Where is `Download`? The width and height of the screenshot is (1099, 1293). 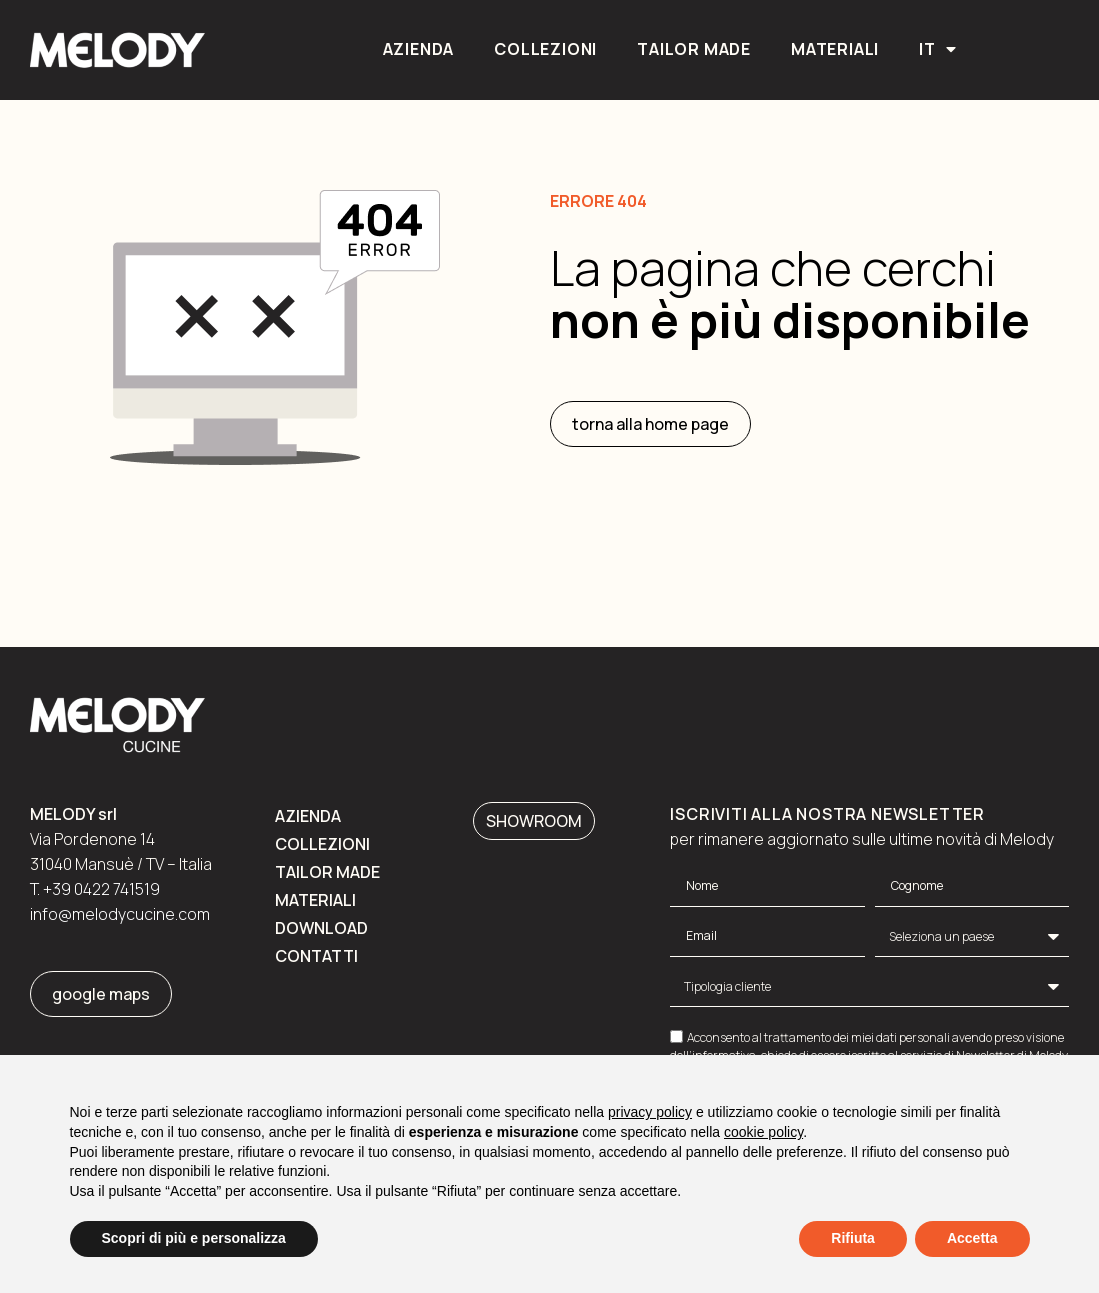 Download is located at coordinates (321, 928).